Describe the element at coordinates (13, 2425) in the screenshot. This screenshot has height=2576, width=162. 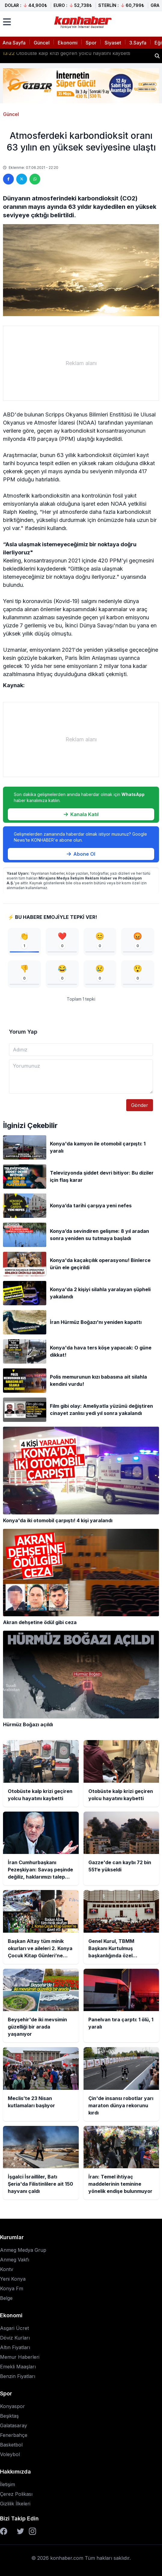
I see `Galatasaray` at that location.